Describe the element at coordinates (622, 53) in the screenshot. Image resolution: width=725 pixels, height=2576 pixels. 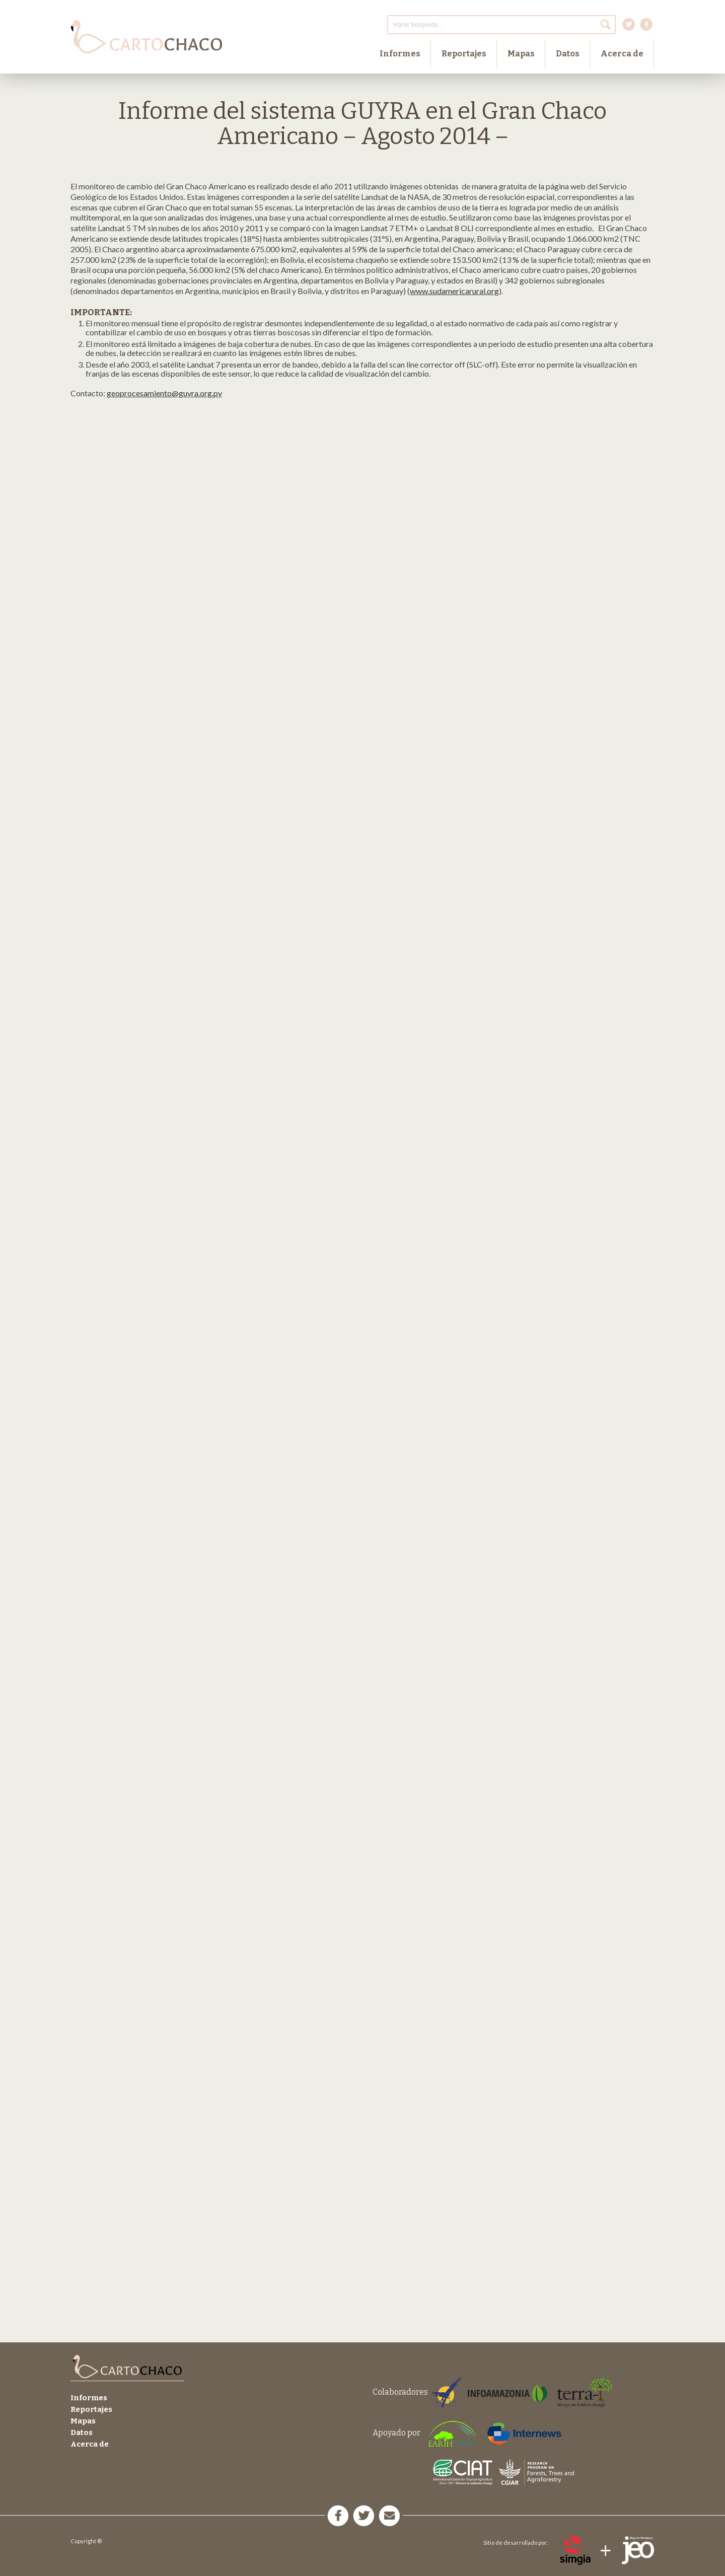
I see `Acerca de` at that location.